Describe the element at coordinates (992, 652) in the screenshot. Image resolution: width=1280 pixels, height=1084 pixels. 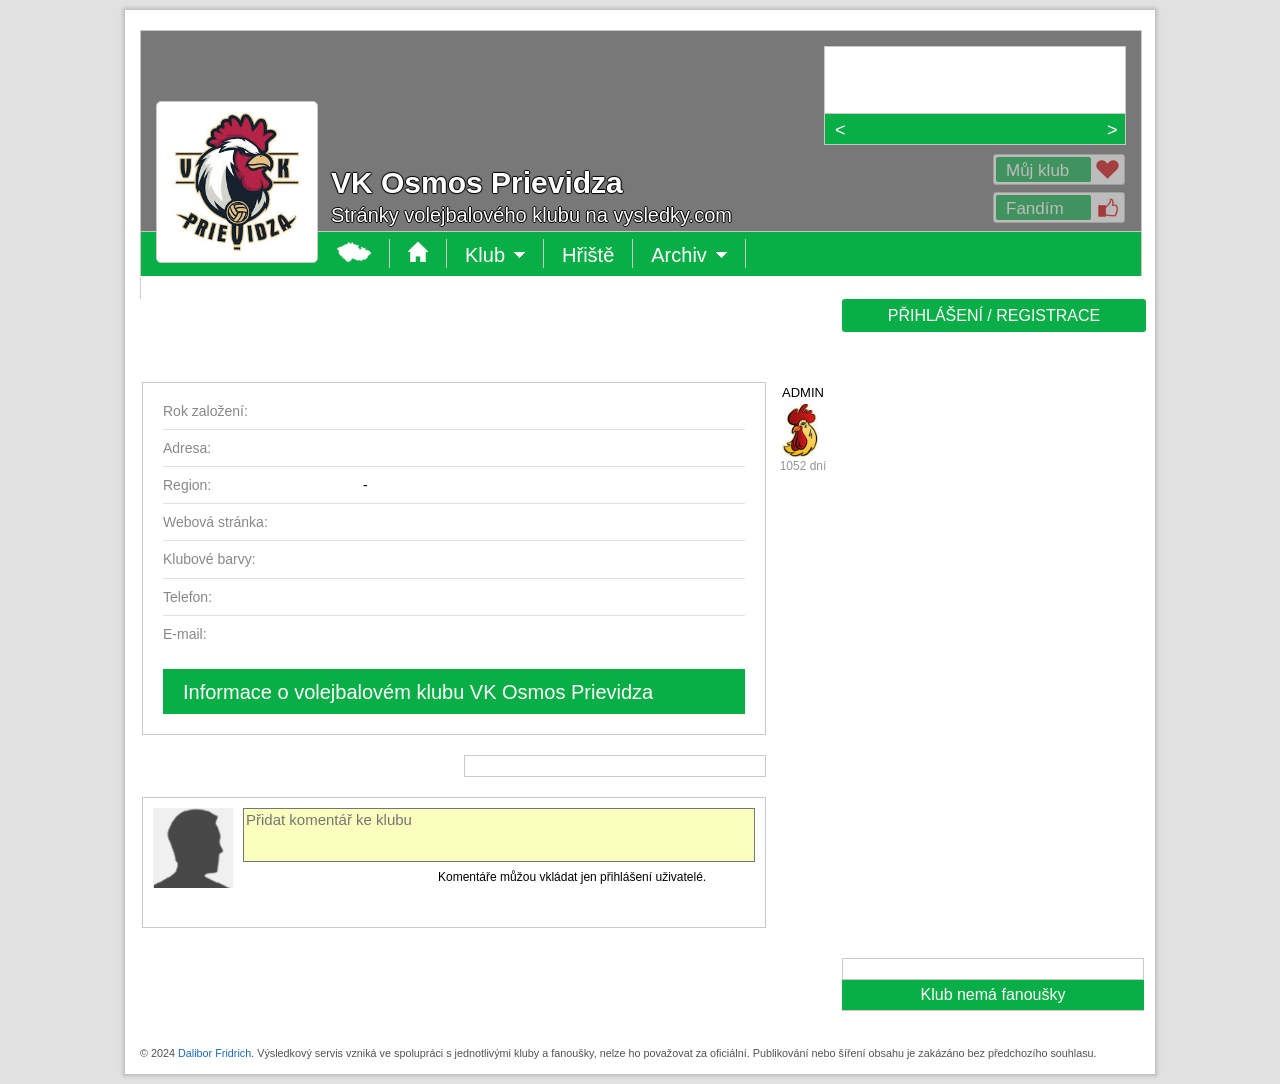
I see `[Advertisement]` at that location.